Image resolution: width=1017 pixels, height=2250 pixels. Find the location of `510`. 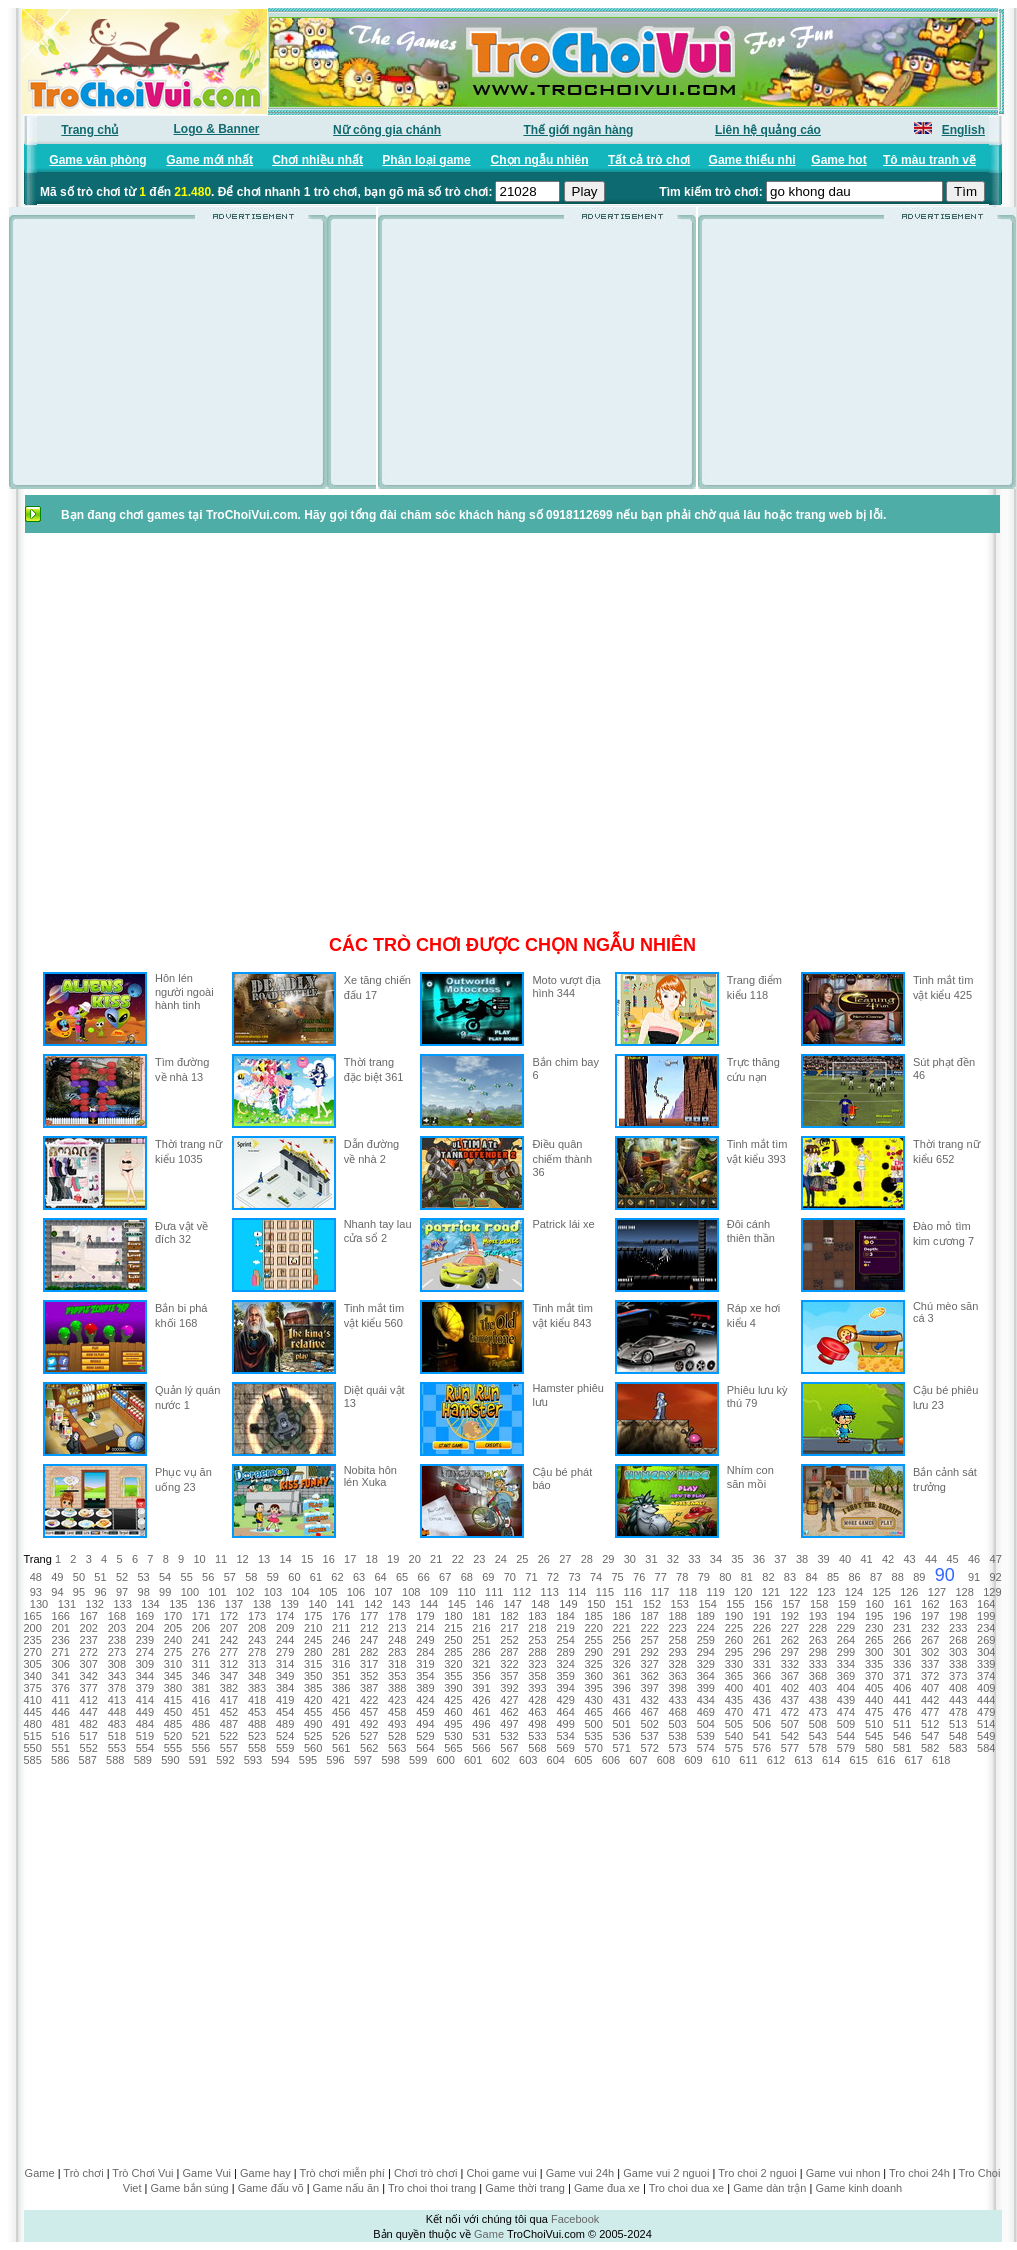

510 is located at coordinates (874, 1724).